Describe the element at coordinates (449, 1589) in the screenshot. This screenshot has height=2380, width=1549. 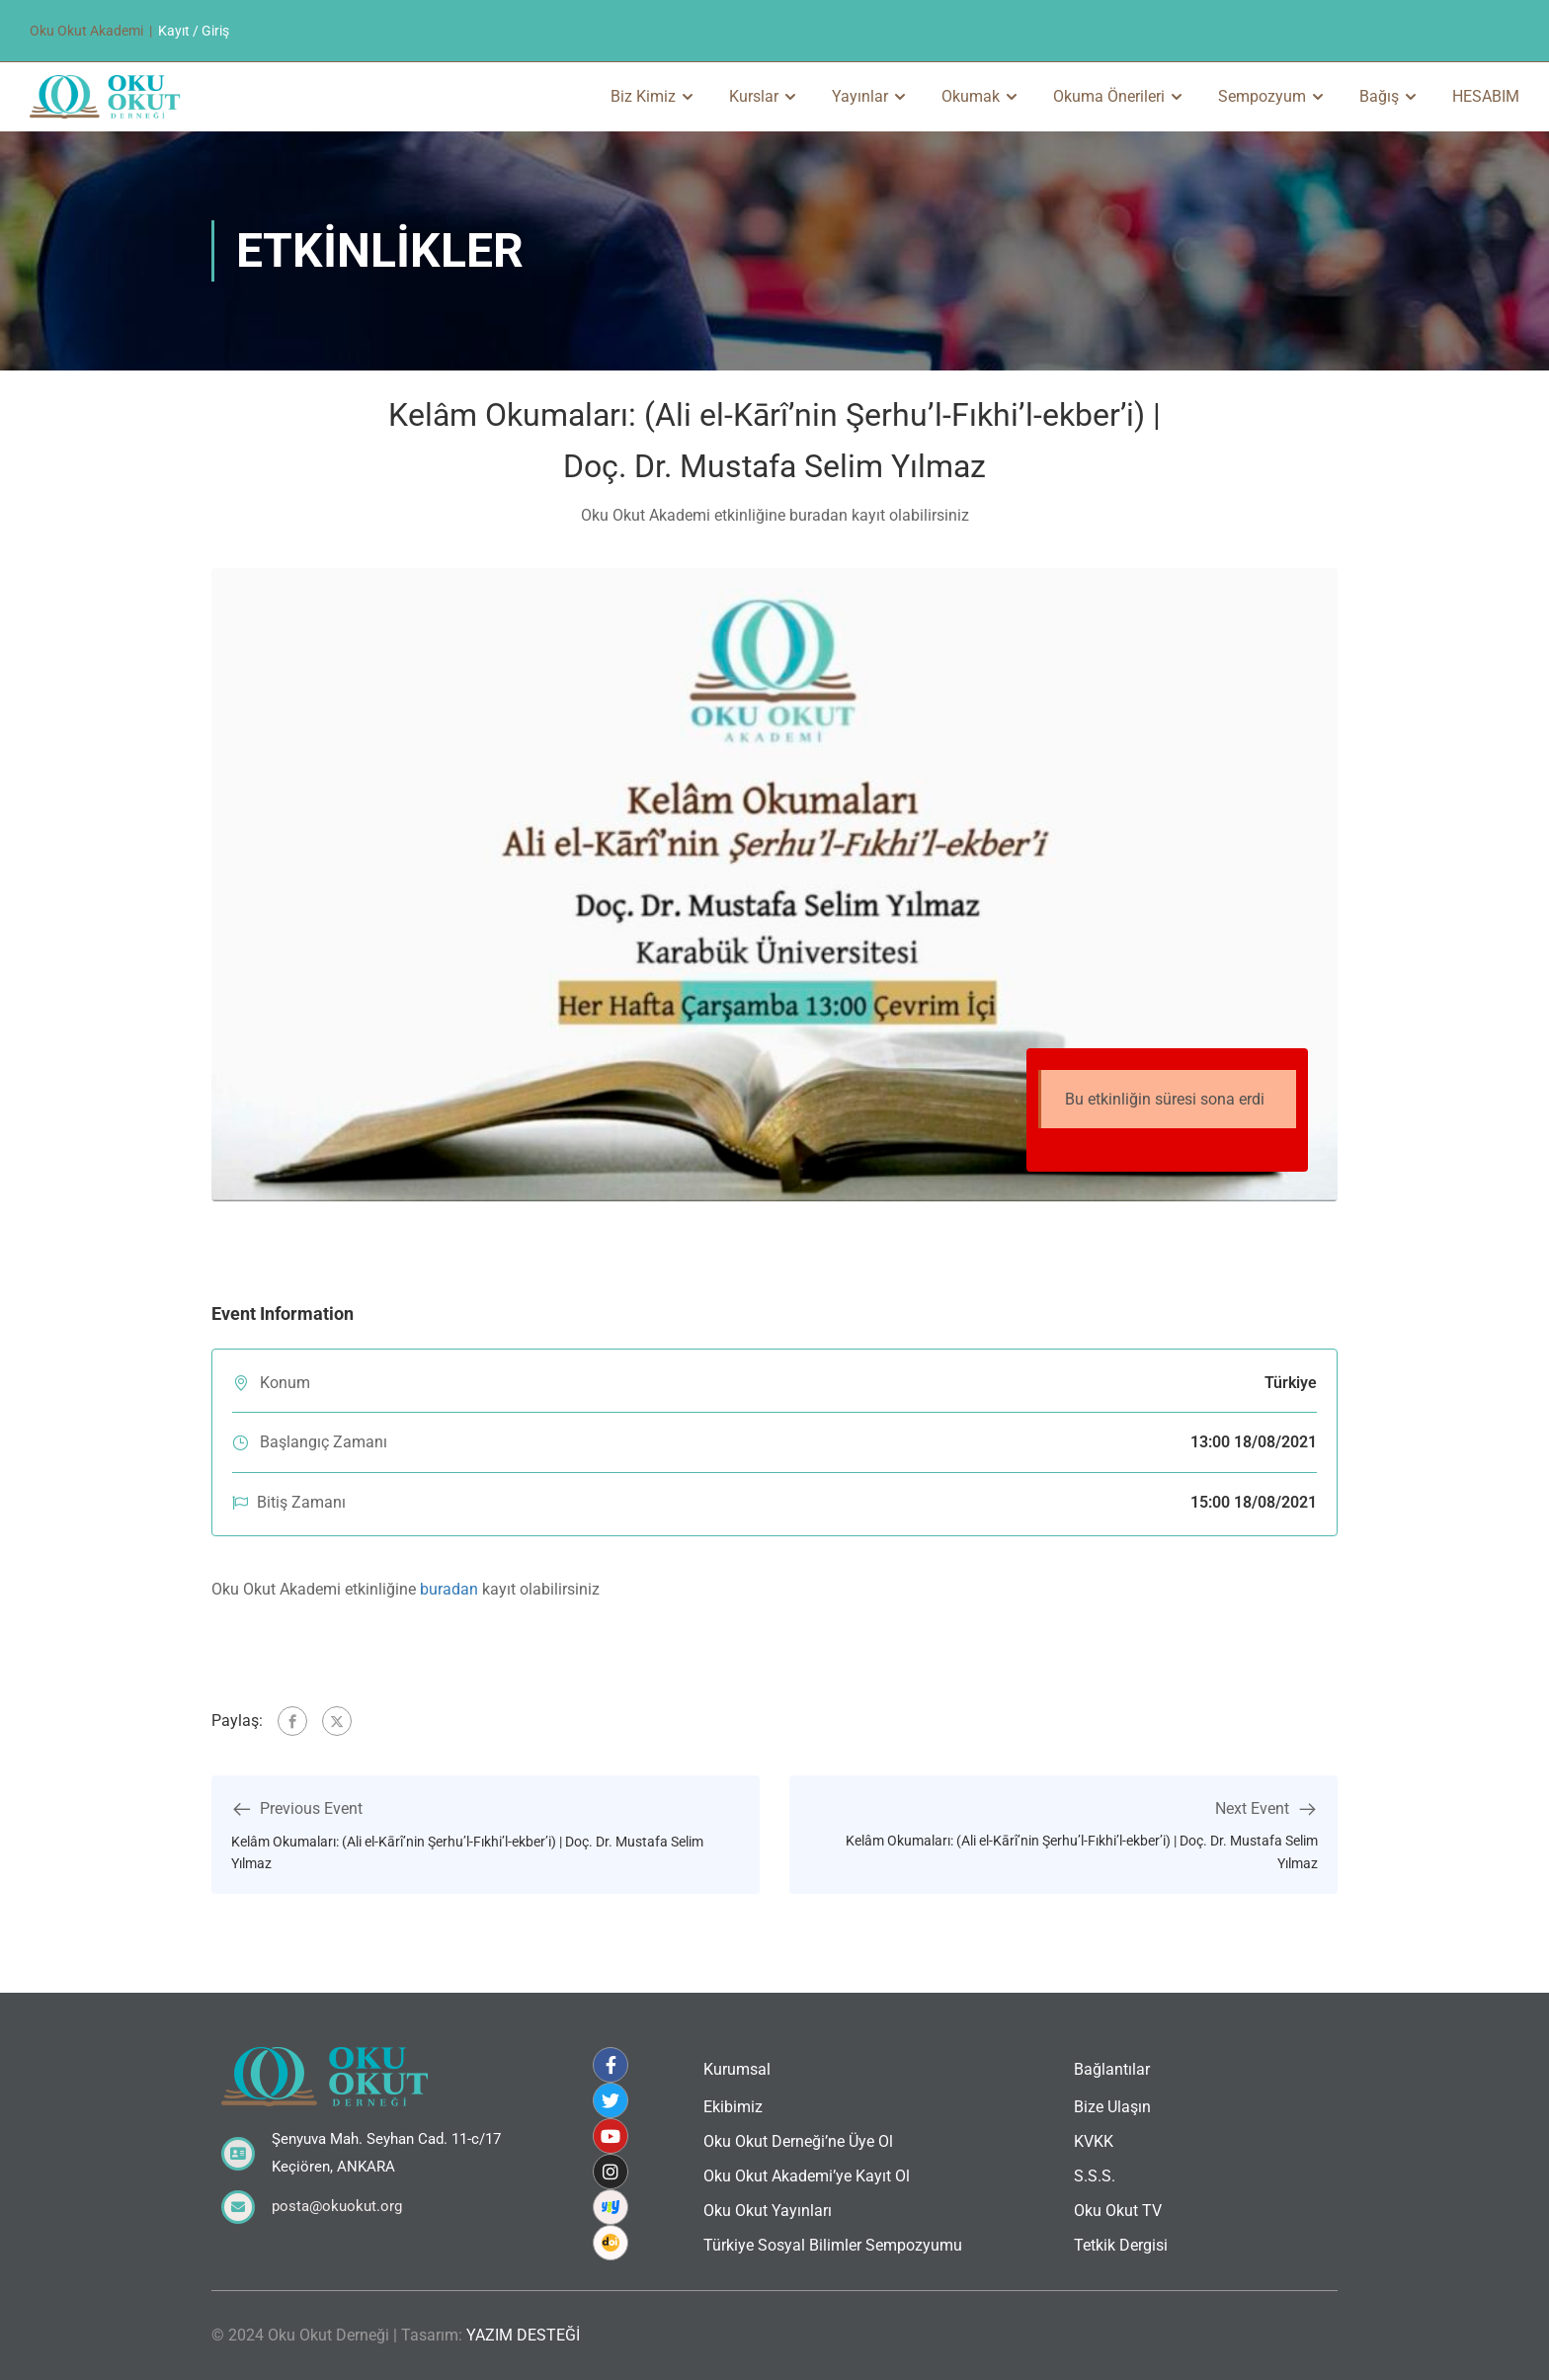
I see `buradan` at that location.